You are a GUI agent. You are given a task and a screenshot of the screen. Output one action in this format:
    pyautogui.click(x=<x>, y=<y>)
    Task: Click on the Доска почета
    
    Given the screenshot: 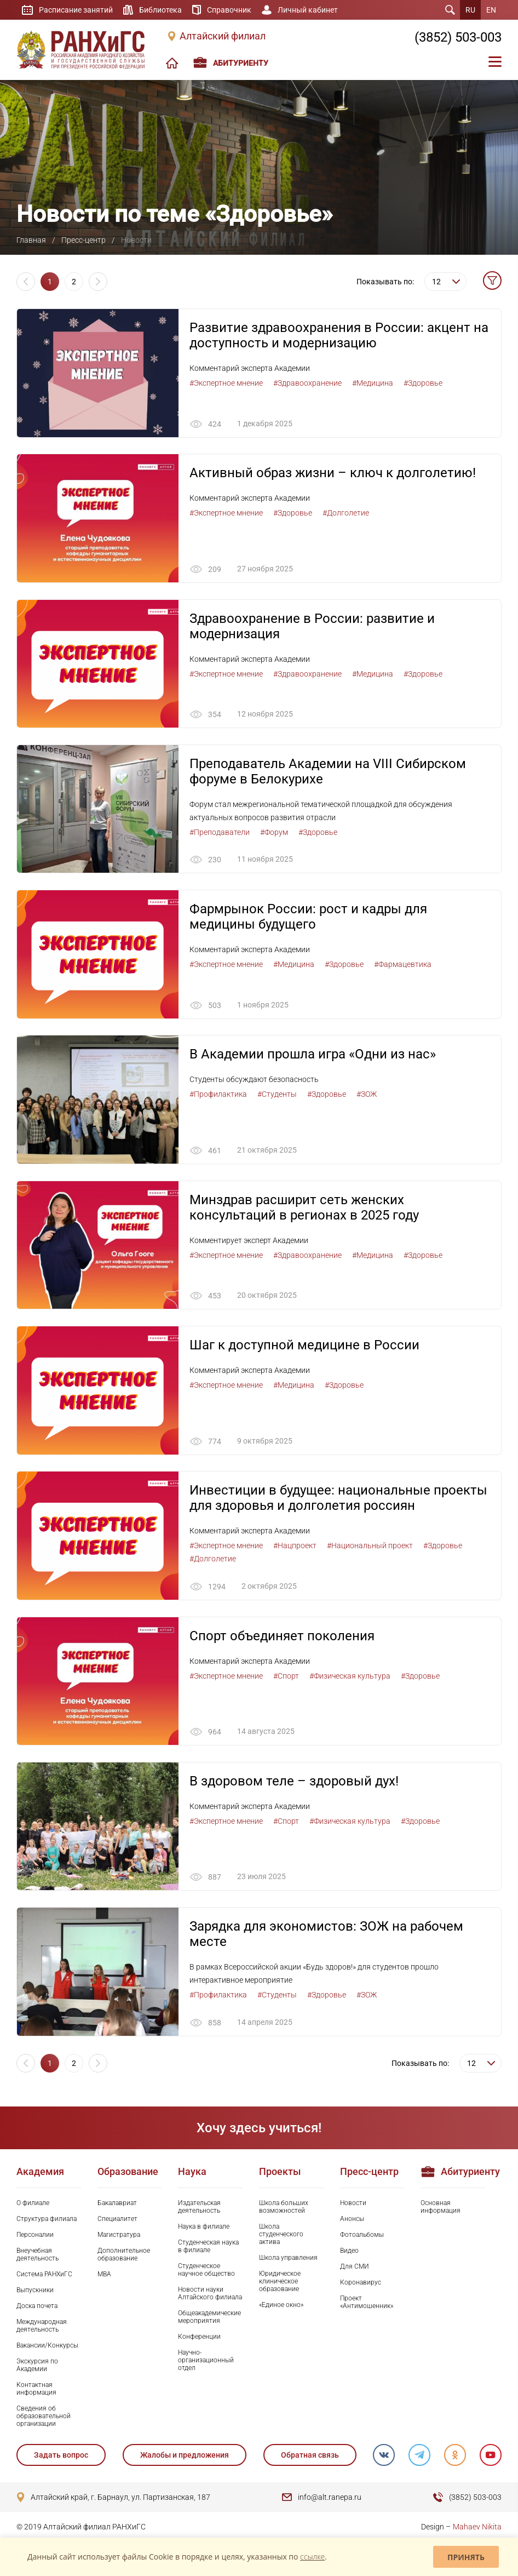 What is the action you would take?
    pyautogui.click(x=36, y=2307)
    